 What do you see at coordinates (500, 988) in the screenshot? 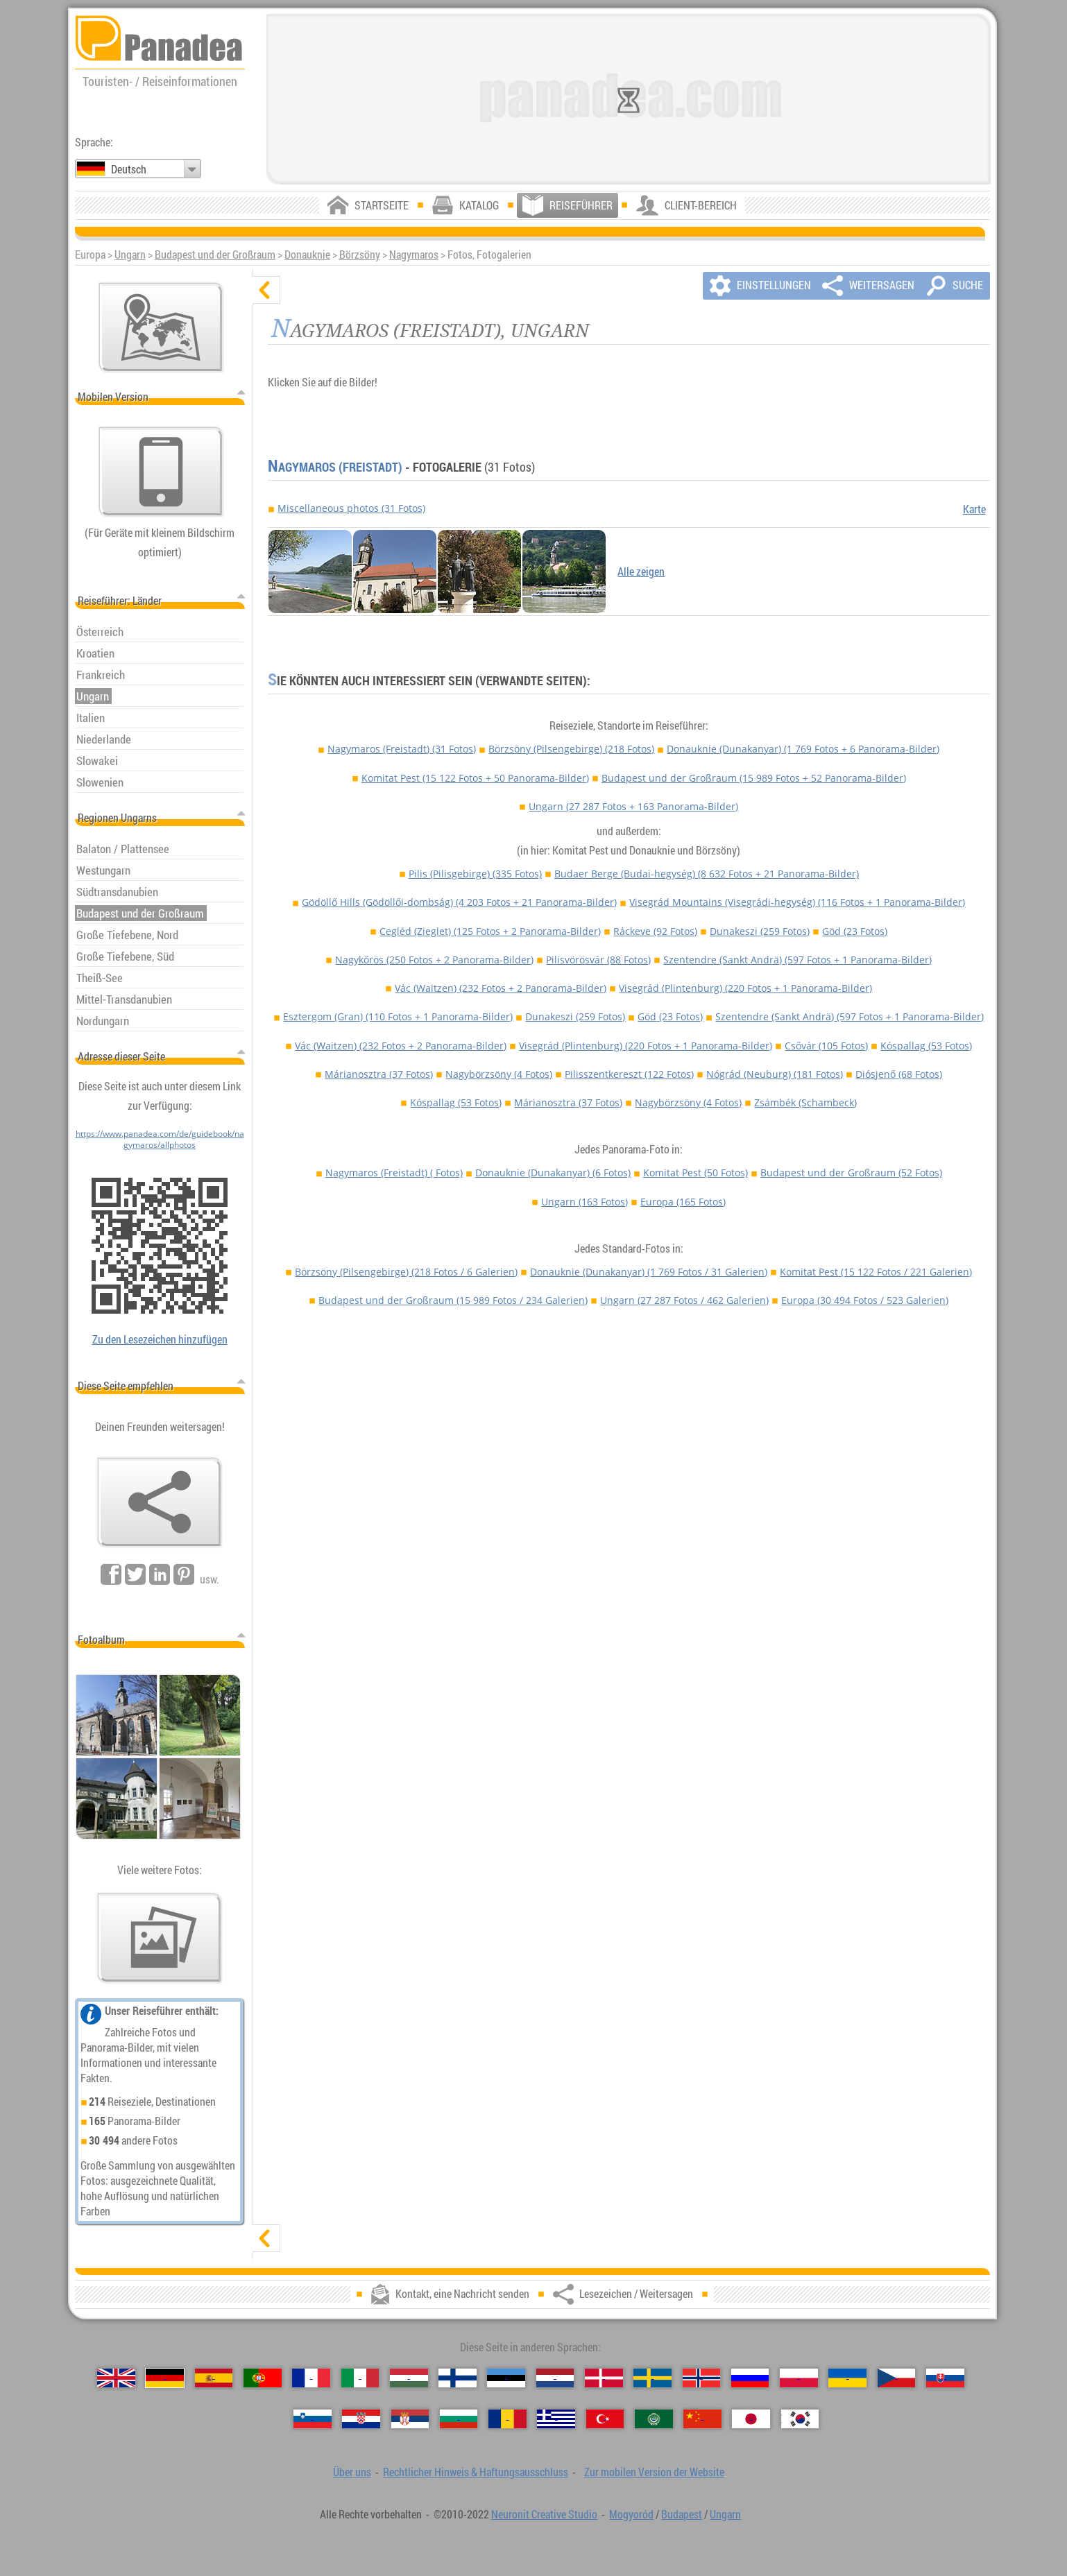
I see `Vác (Waitzen)` at bounding box center [500, 988].